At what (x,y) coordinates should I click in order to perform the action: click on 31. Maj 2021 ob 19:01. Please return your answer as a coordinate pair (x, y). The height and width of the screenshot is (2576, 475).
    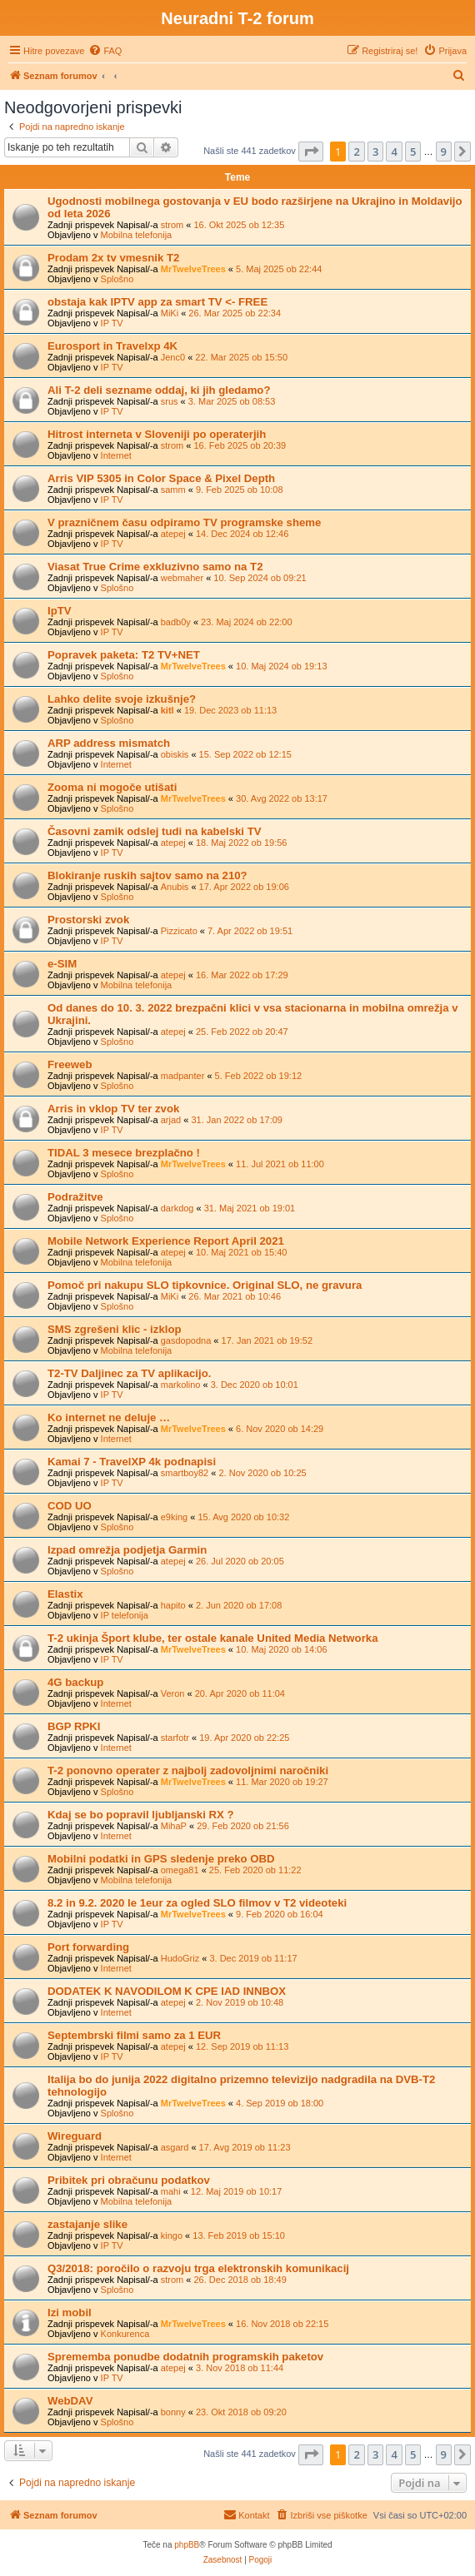
    Looking at the image, I should click on (249, 1208).